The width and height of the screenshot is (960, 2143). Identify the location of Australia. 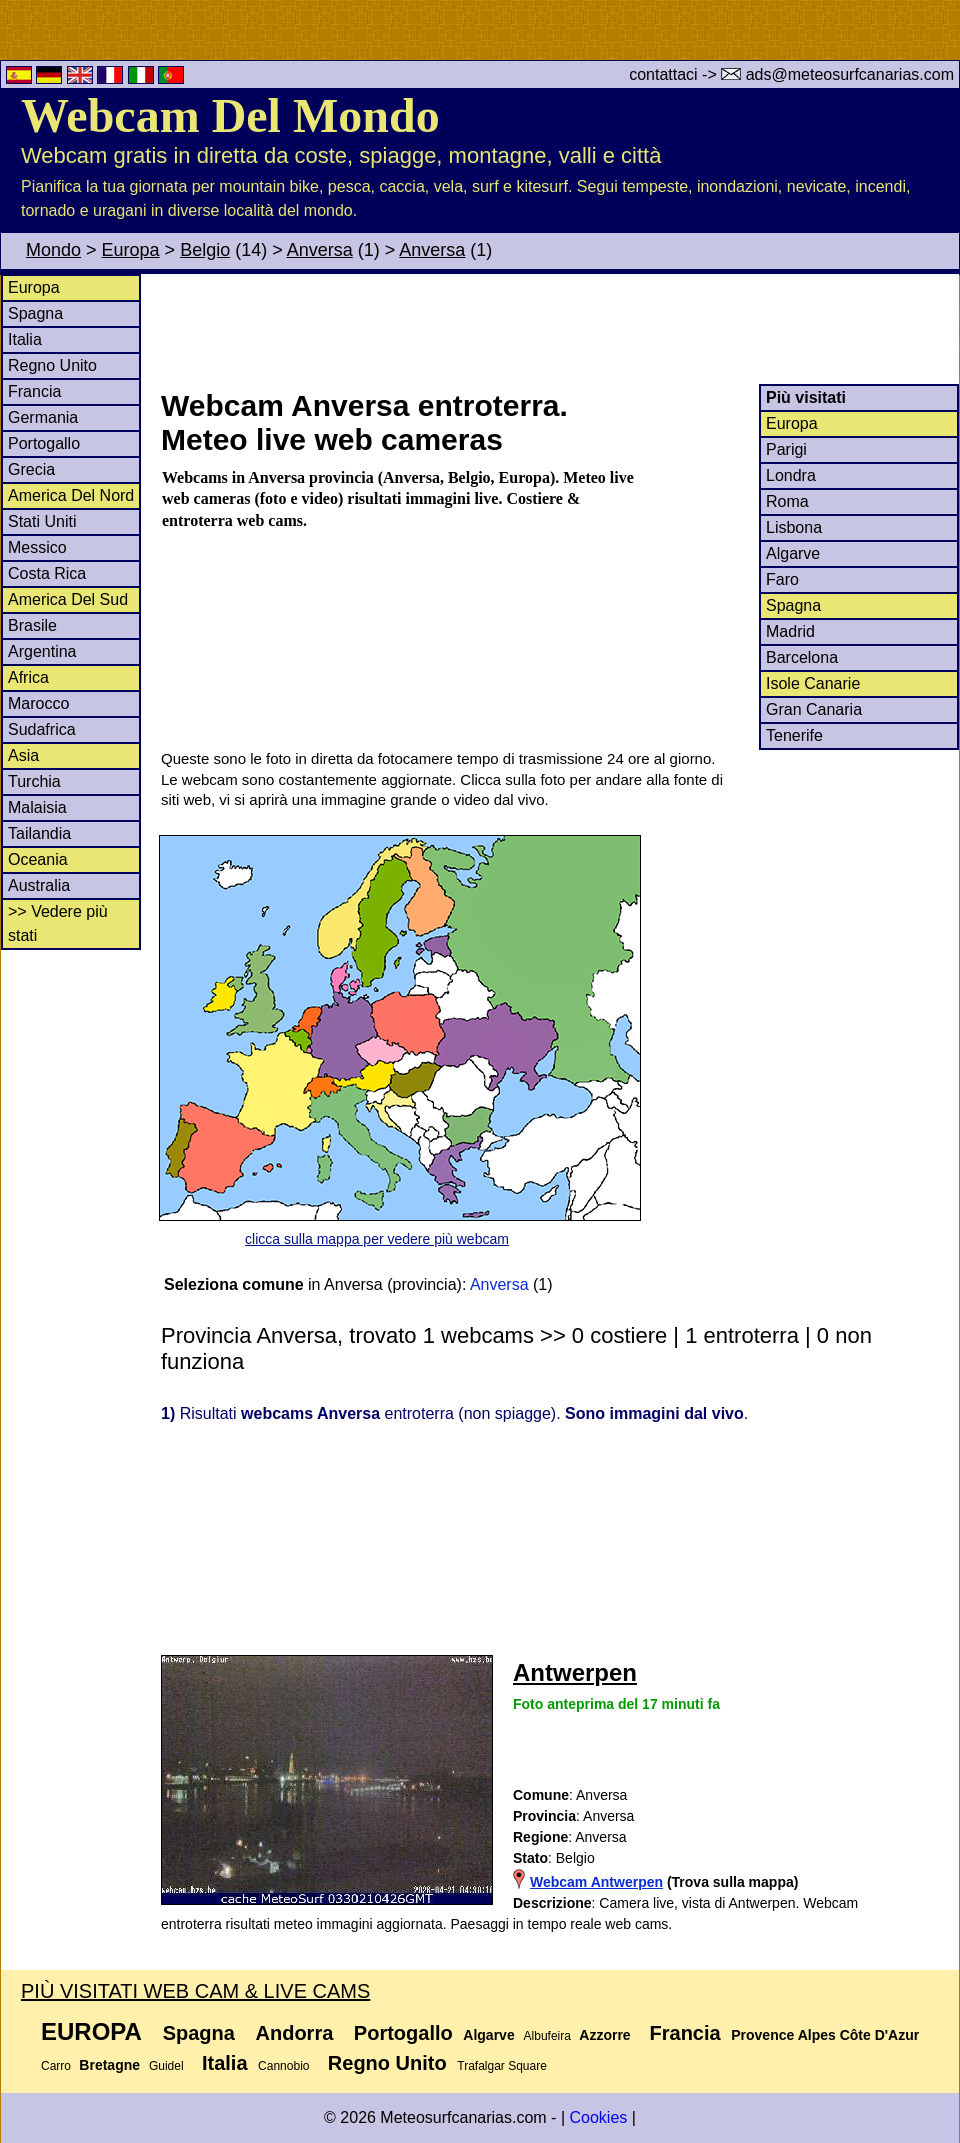
(39, 885).